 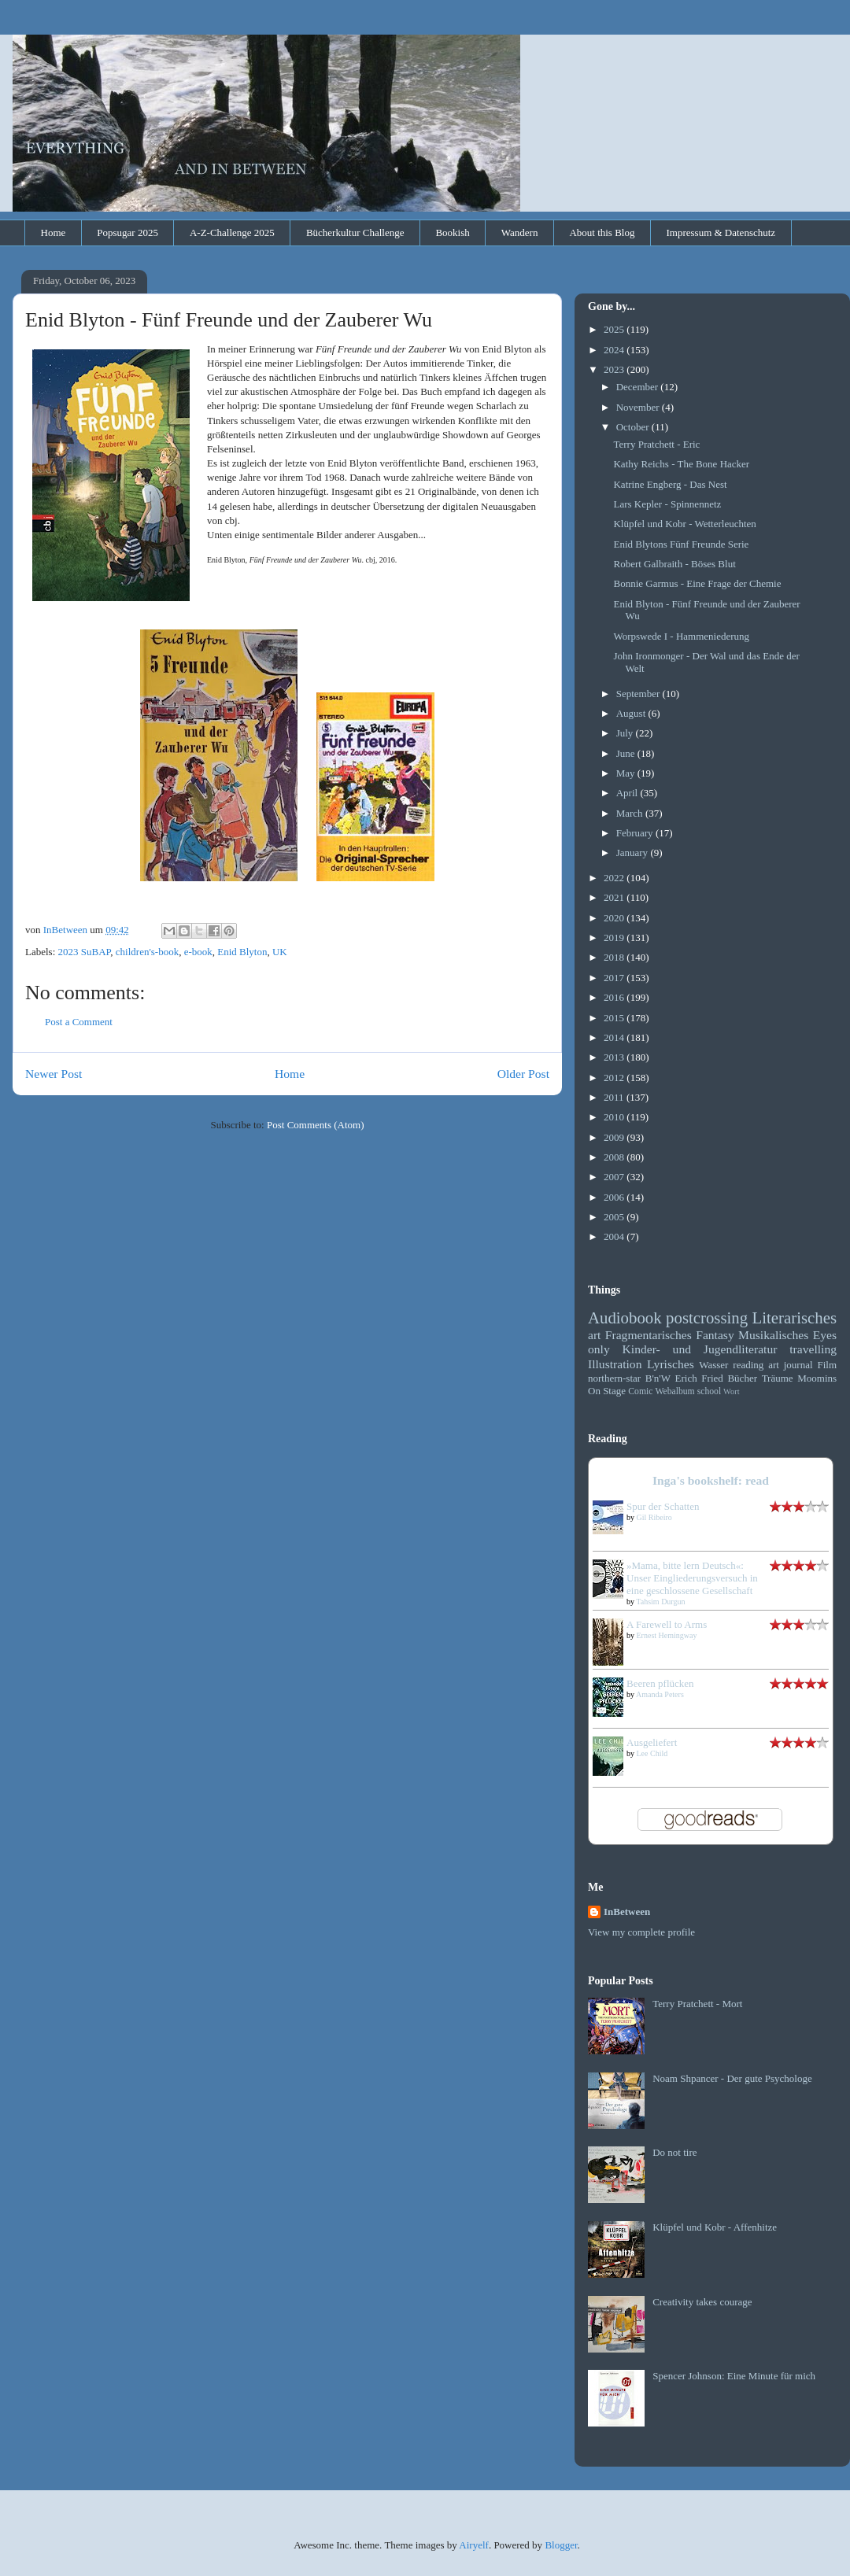 What do you see at coordinates (198, 952) in the screenshot?
I see `e-book` at bounding box center [198, 952].